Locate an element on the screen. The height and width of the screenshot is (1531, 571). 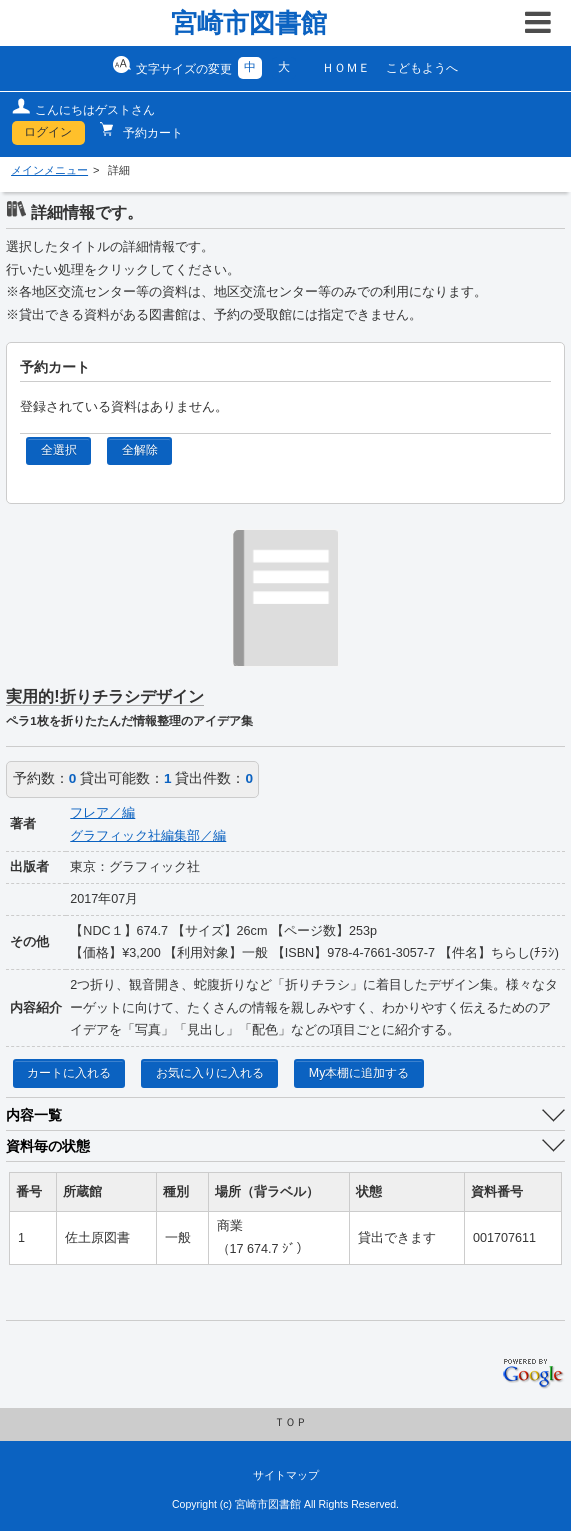
ＴＯＰ is located at coordinates (290, 1422).